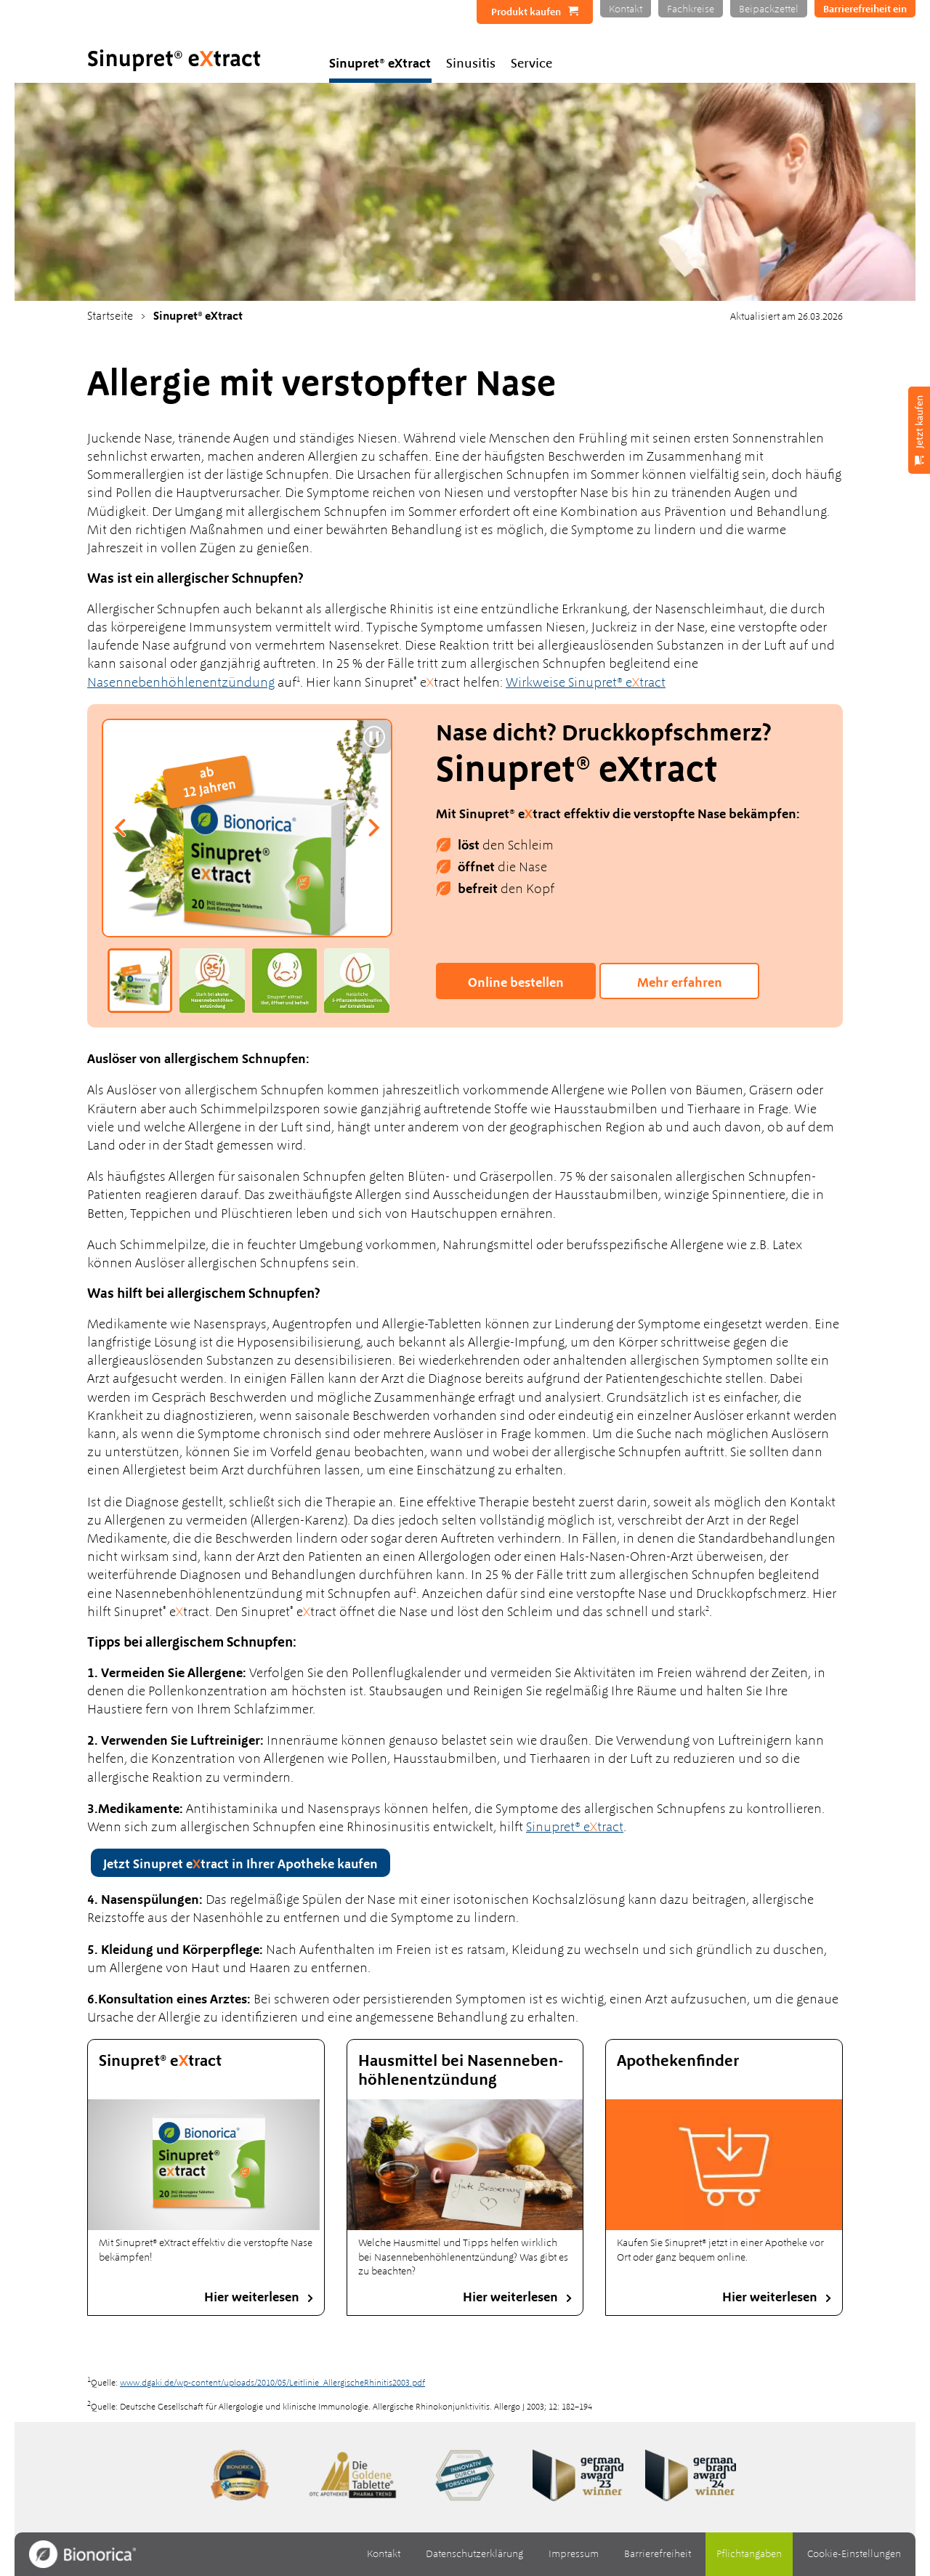 This screenshot has height=2576, width=930. I want to click on Jetzt Sinupret etract in Ihrer Apotheke kaufen, so click(240, 1863).